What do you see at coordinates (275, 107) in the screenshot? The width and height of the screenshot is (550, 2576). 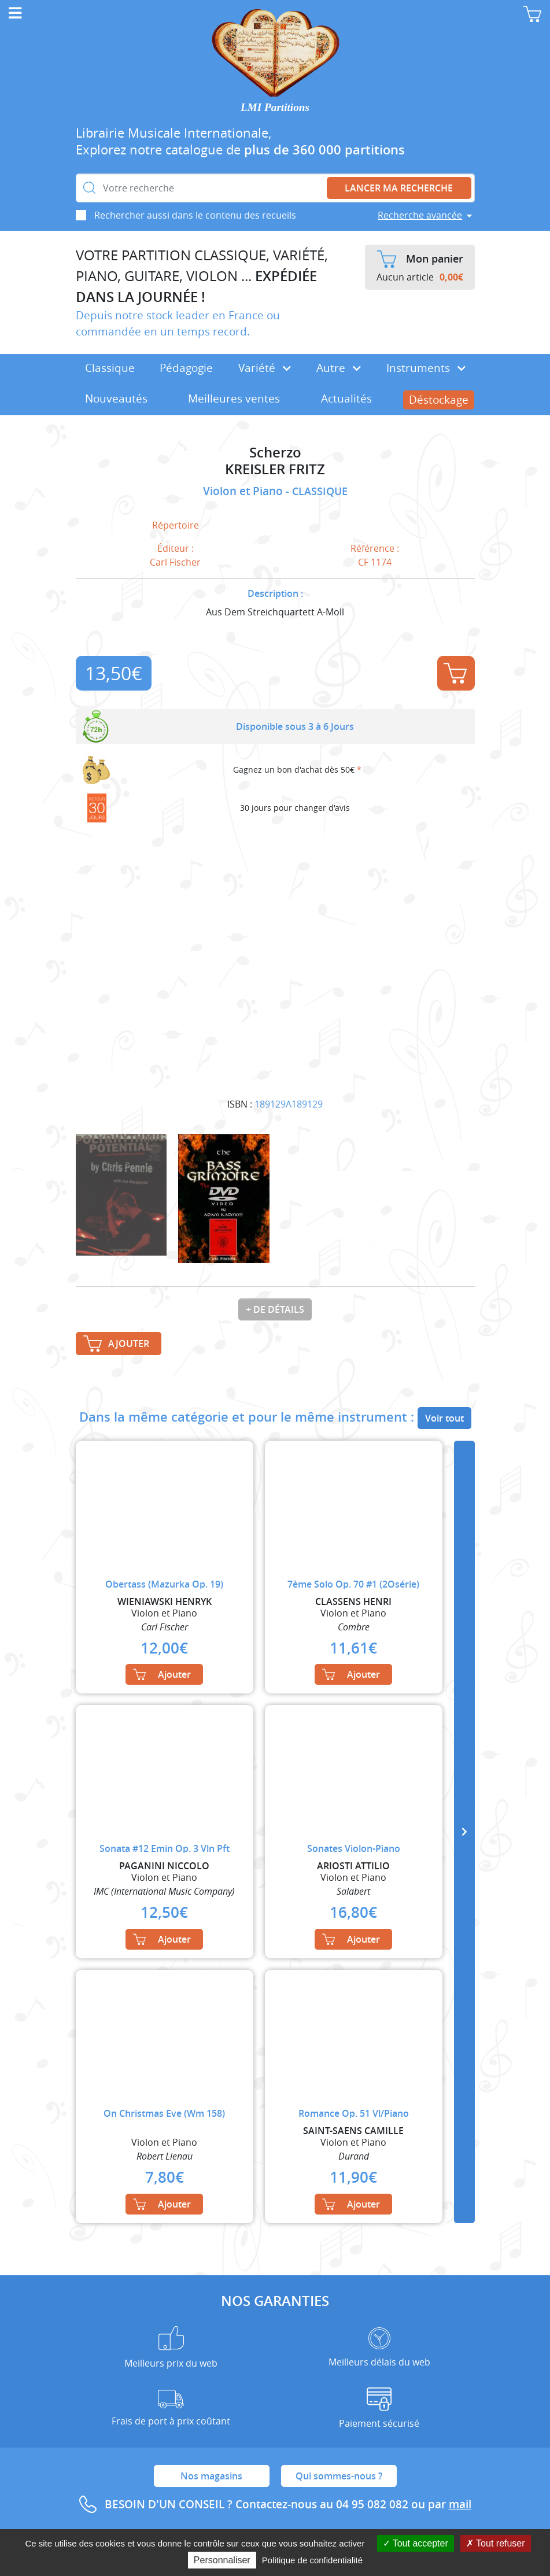 I see `LMI Partitions` at bounding box center [275, 107].